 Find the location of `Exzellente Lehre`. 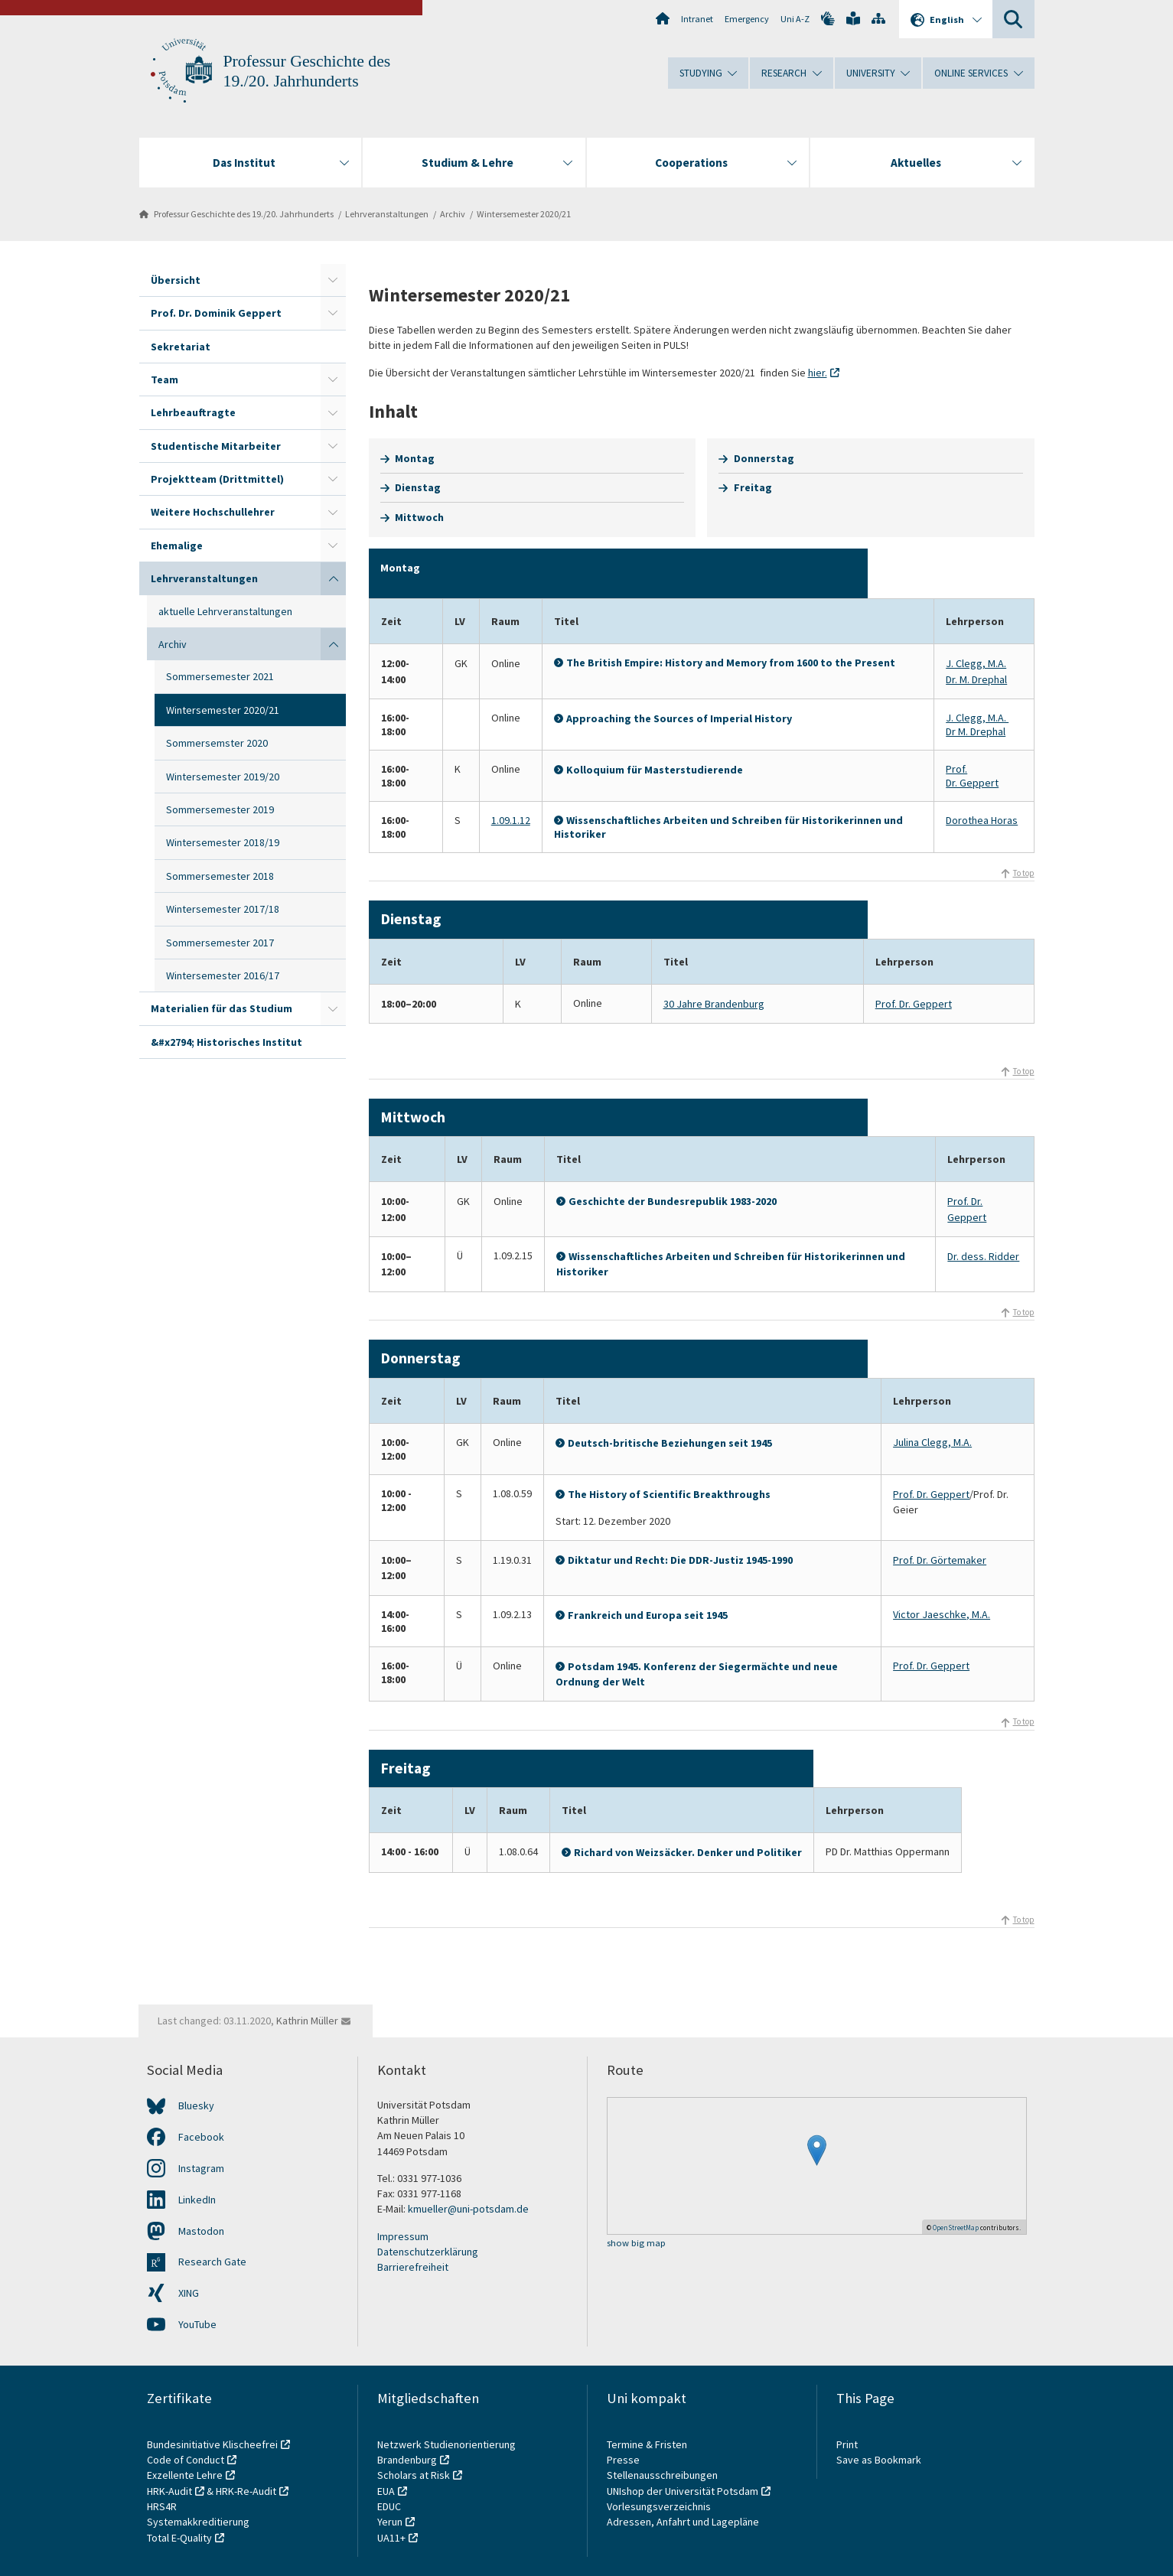

Exzellente Lehre is located at coordinates (185, 2475).